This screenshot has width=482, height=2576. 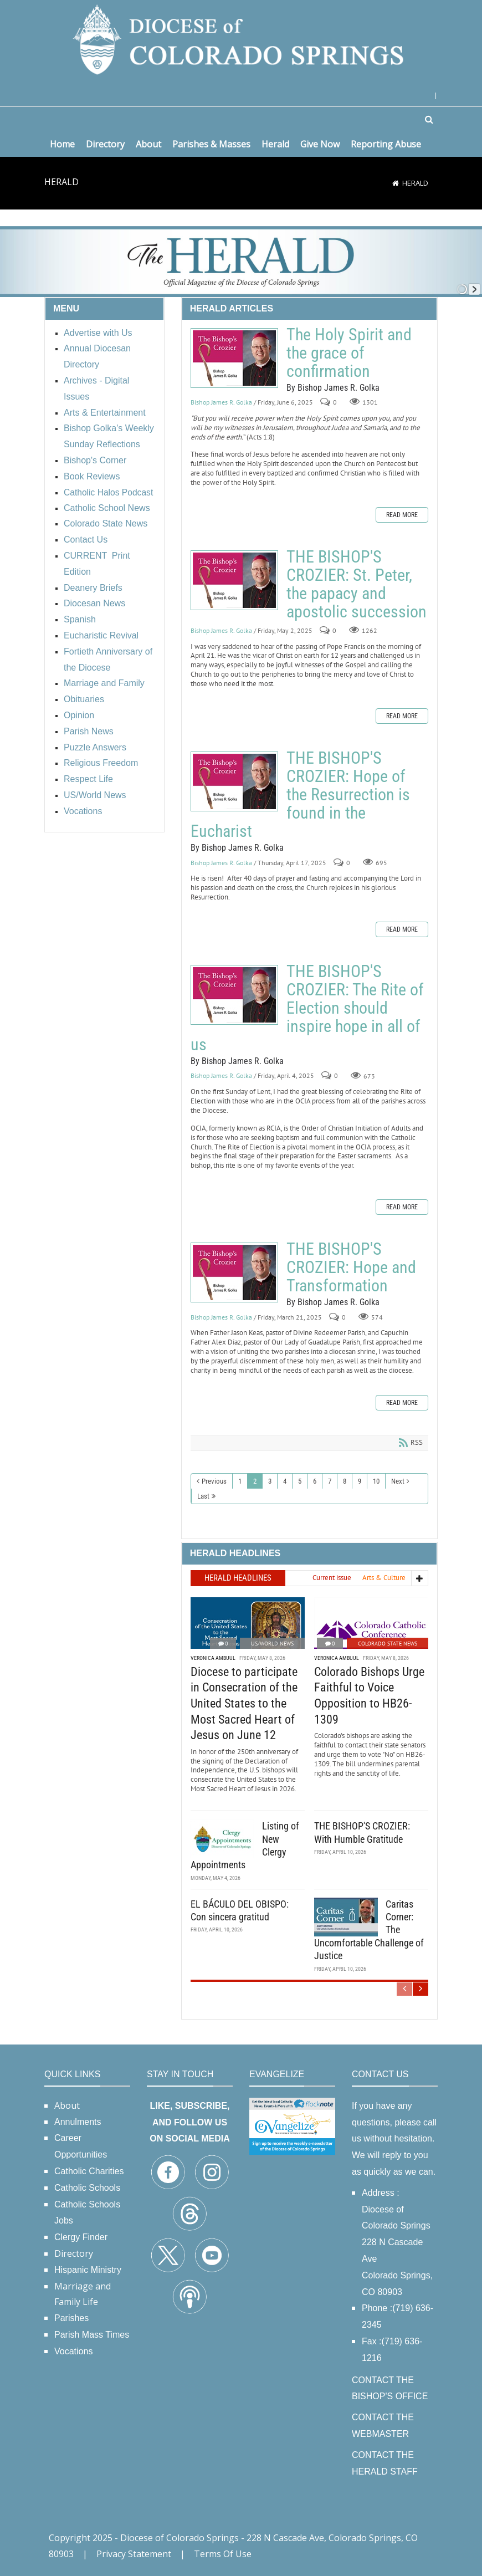 What do you see at coordinates (269, 1481) in the screenshot?
I see `3 [Page 3]` at bounding box center [269, 1481].